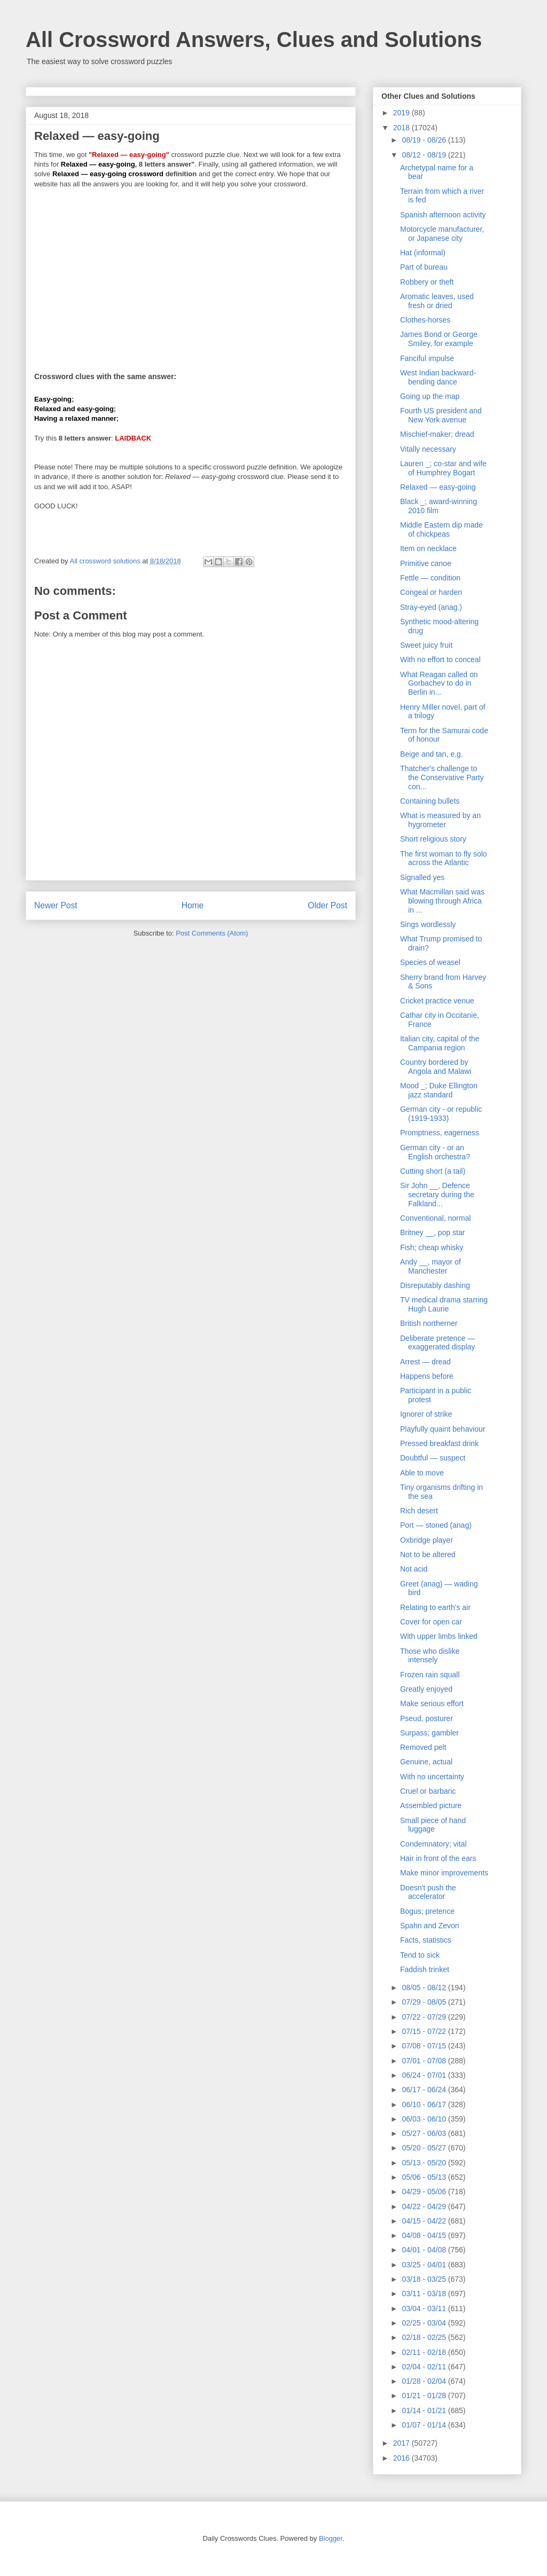 This screenshot has width=547, height=2576. Describe the element at coordinates (419, 1510) in the screenshot. I see `Rich desert` at that location.